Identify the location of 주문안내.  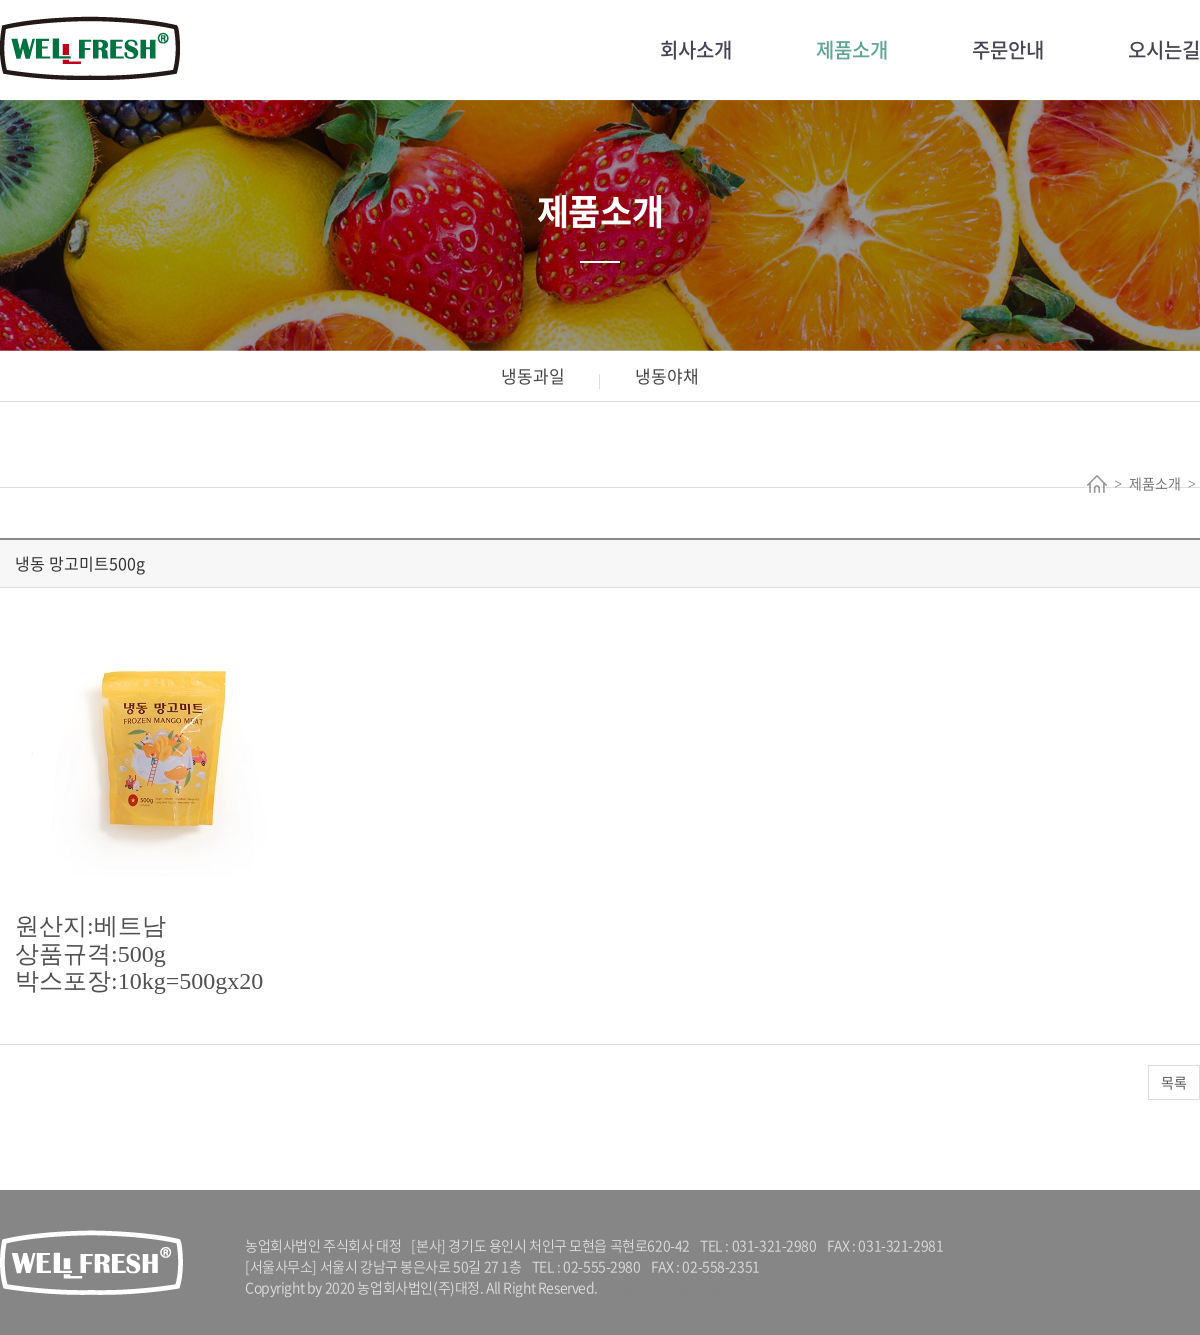
(1008, 49).